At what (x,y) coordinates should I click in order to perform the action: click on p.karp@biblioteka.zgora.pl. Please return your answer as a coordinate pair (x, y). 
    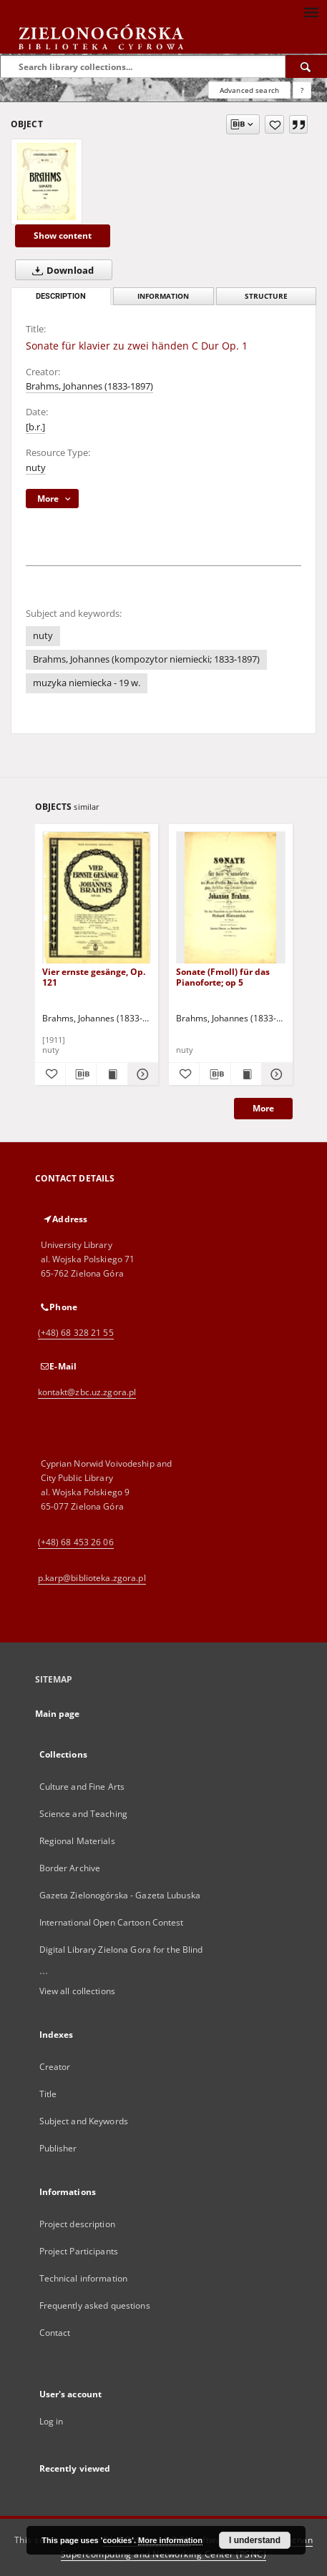
    Looking at the image, I should click on (92, 1578).